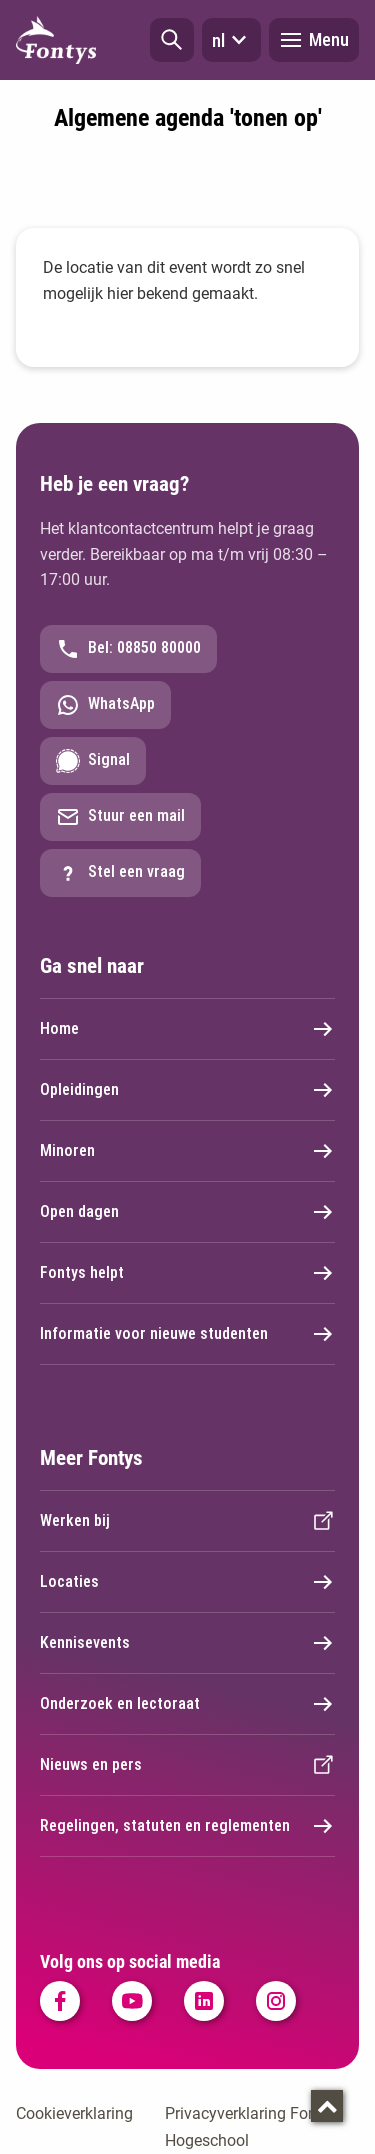  What do you see at coordinates (187, 1212) in the screenshot?
I see `Open dagen` at bounding box center [187, 1212].